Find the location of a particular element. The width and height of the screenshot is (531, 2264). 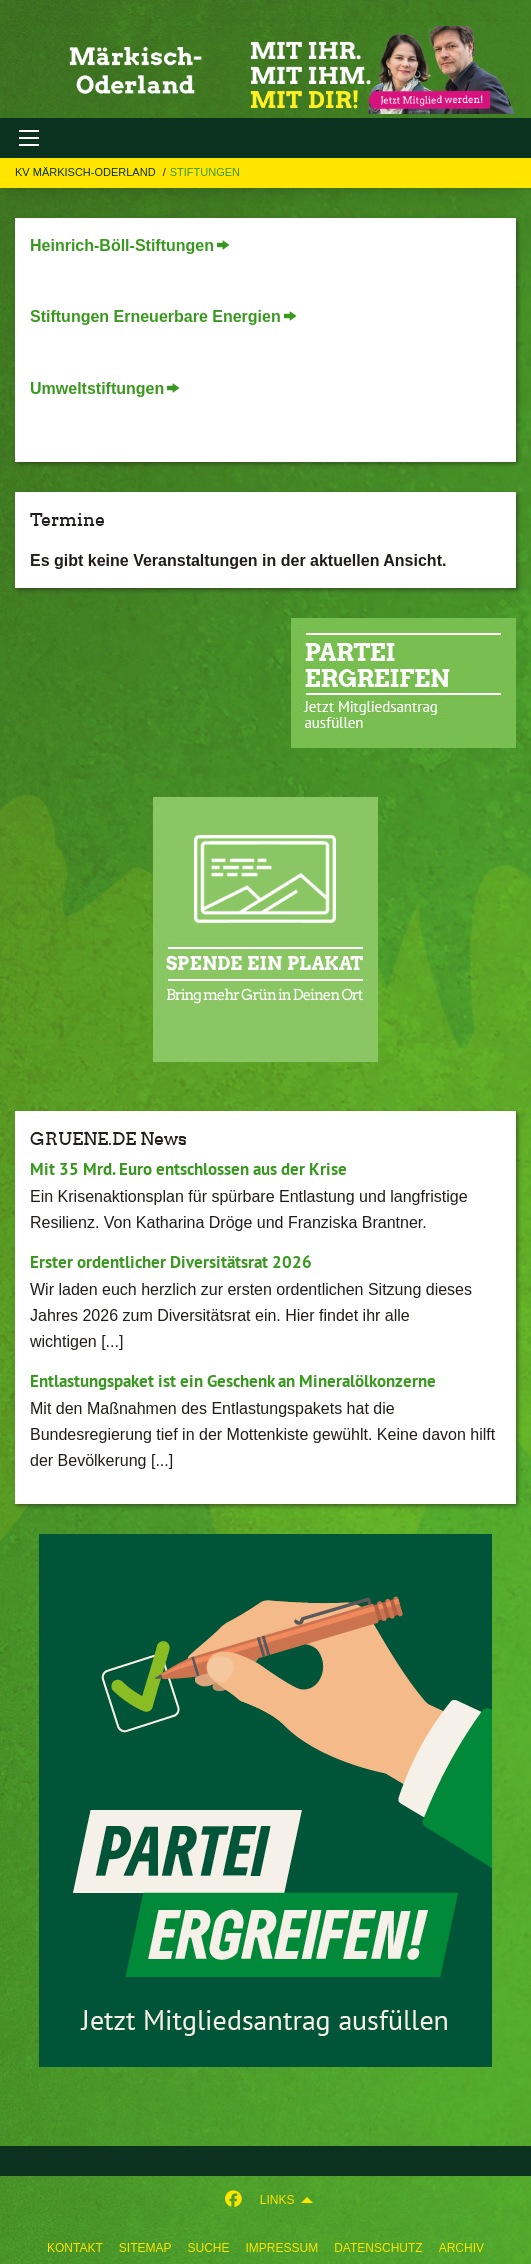

Mit 35 Mrd. Euro entschlossen aus der Krise is located at coordinates (188, 1169).